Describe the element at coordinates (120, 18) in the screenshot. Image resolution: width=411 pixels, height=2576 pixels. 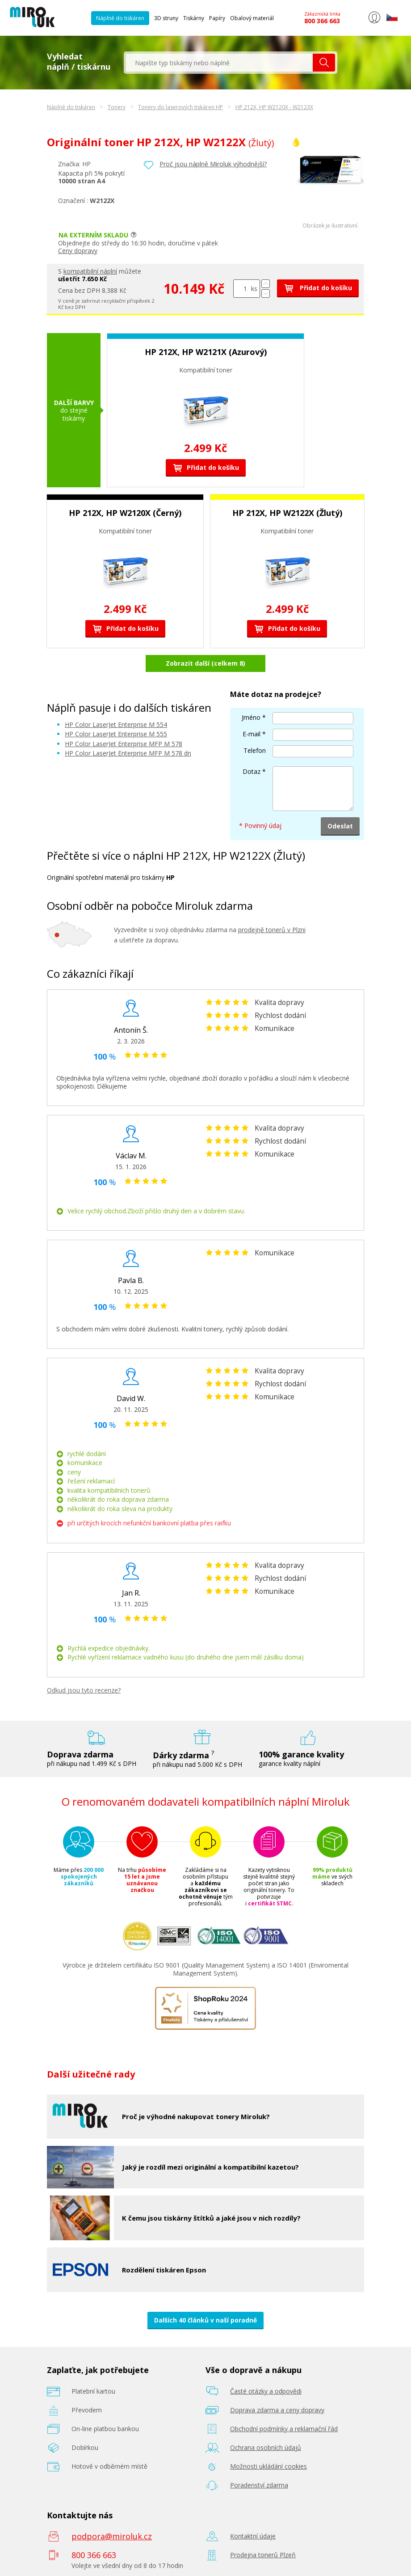
I see `Náplně do tiskáren` at that location.